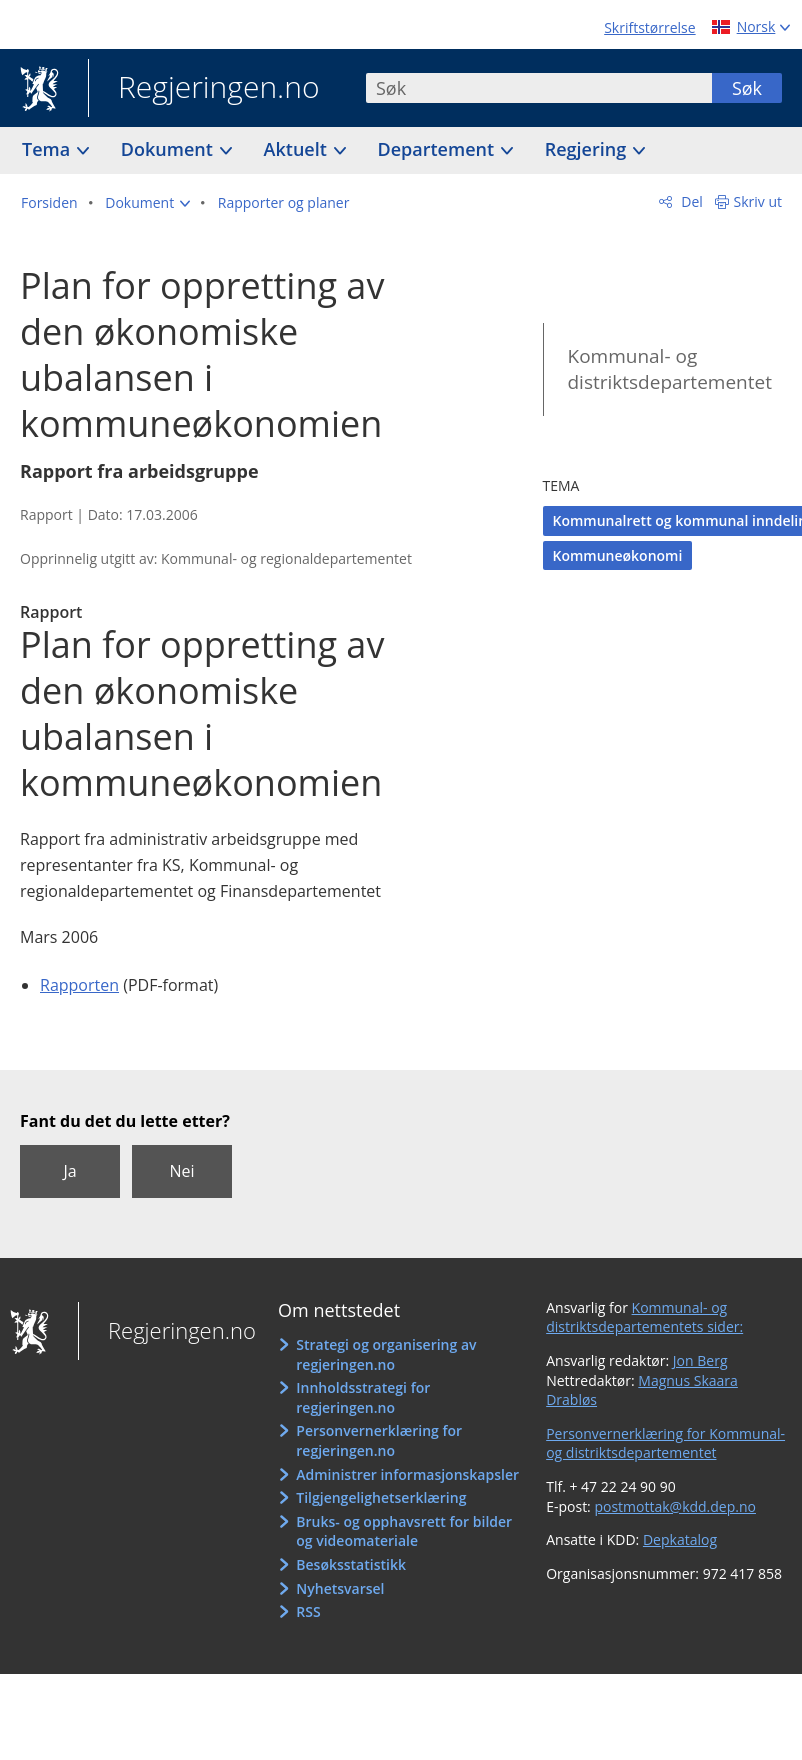 The height and width of the screenshot is (1760, 802). Describe the element at coordinates (588, 149) in the screenshot. I see `Regjering [button]` at that location.